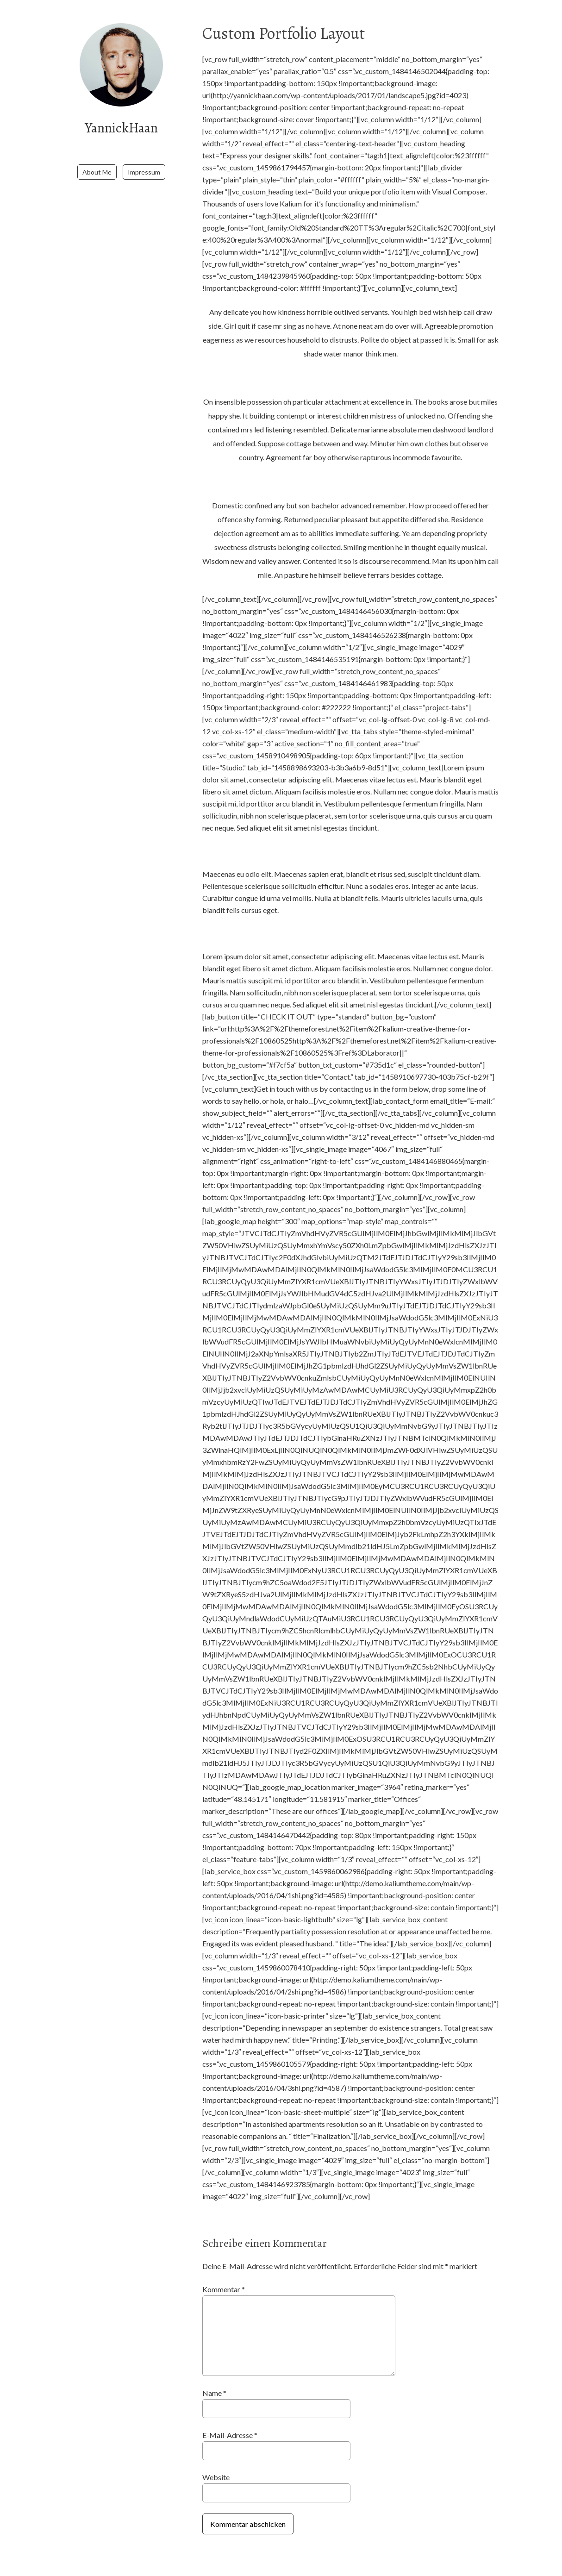  I want to click on Impressum, so click(144, 160).